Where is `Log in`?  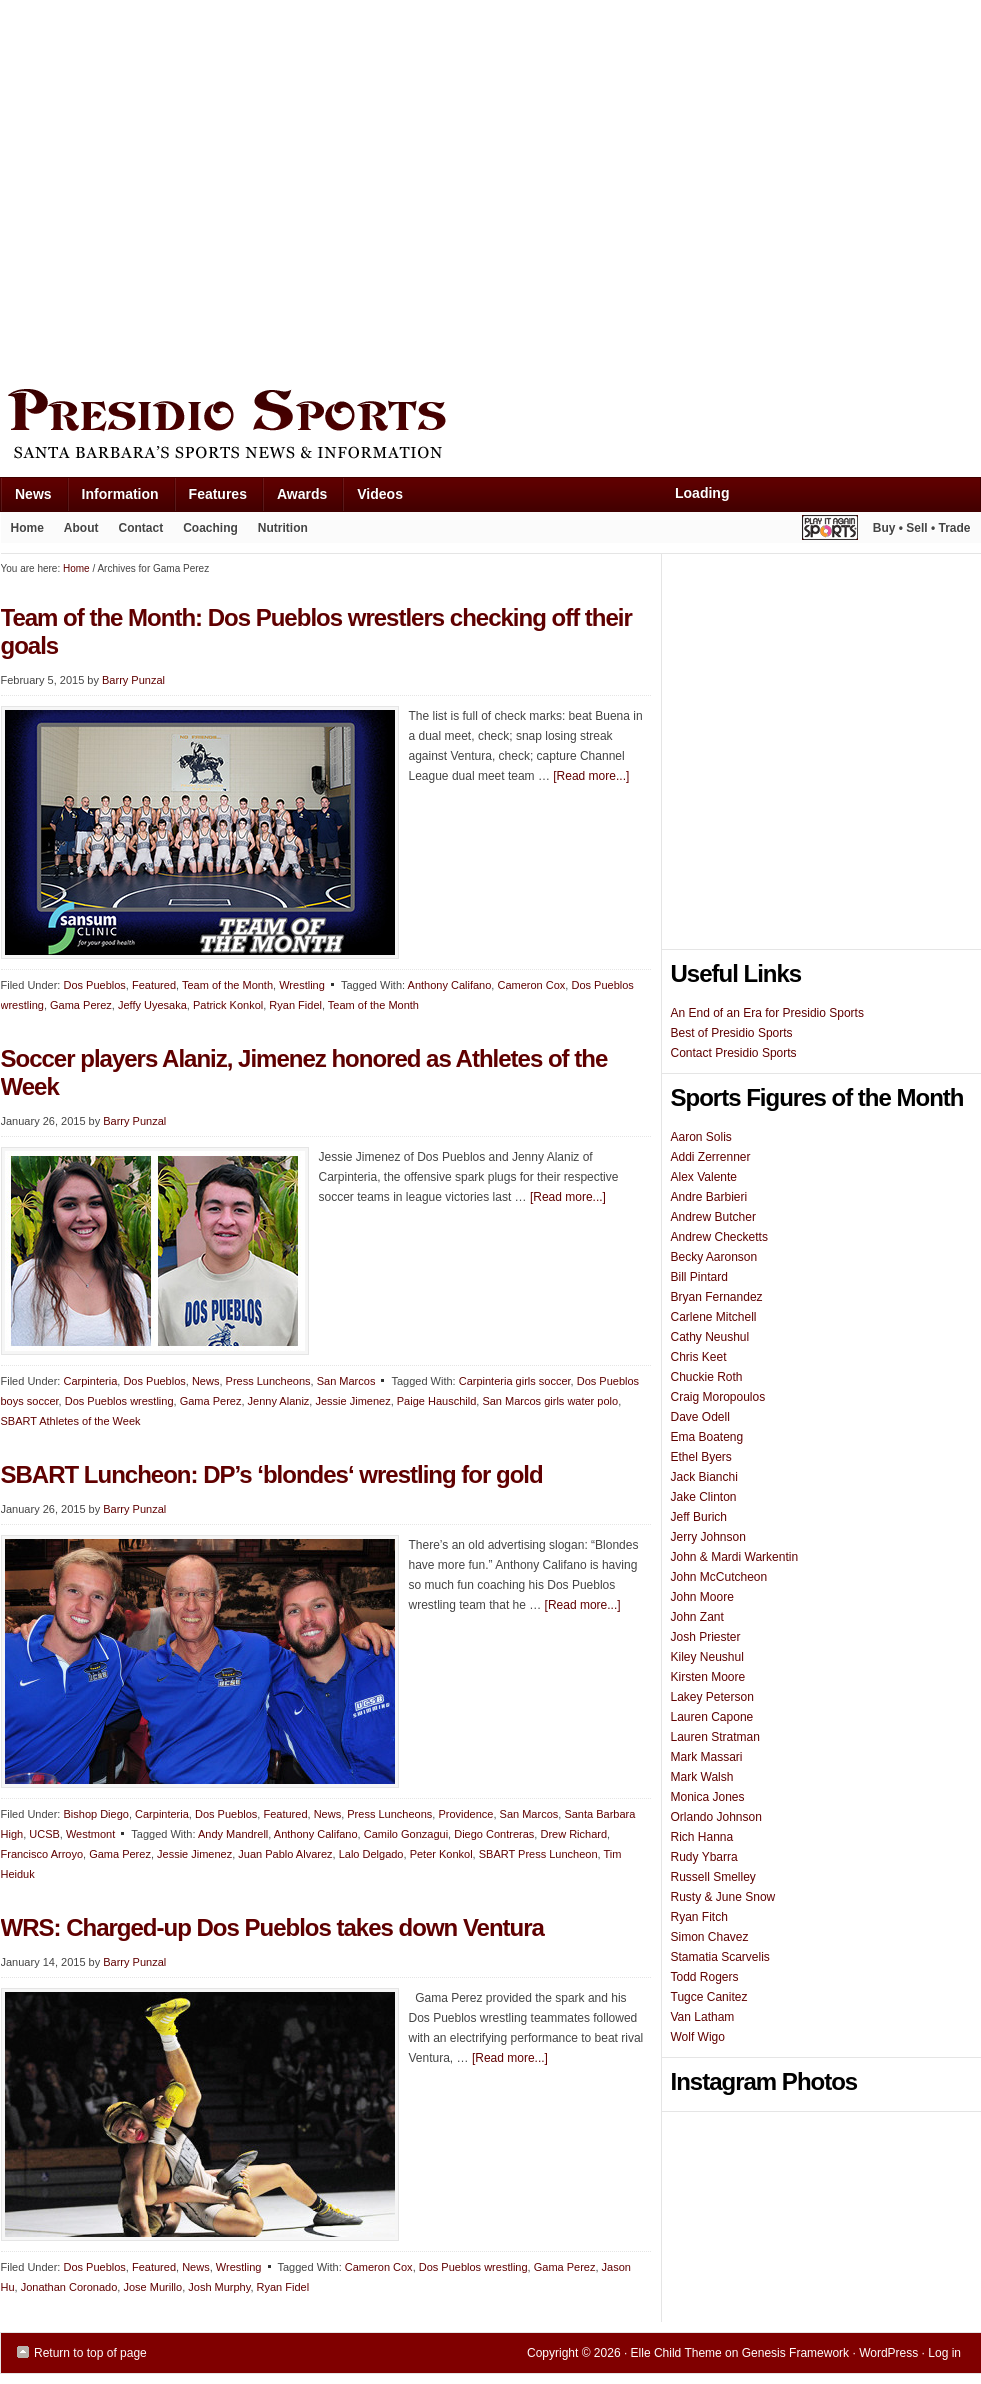 Log in is located at coordinates (944, 2353).